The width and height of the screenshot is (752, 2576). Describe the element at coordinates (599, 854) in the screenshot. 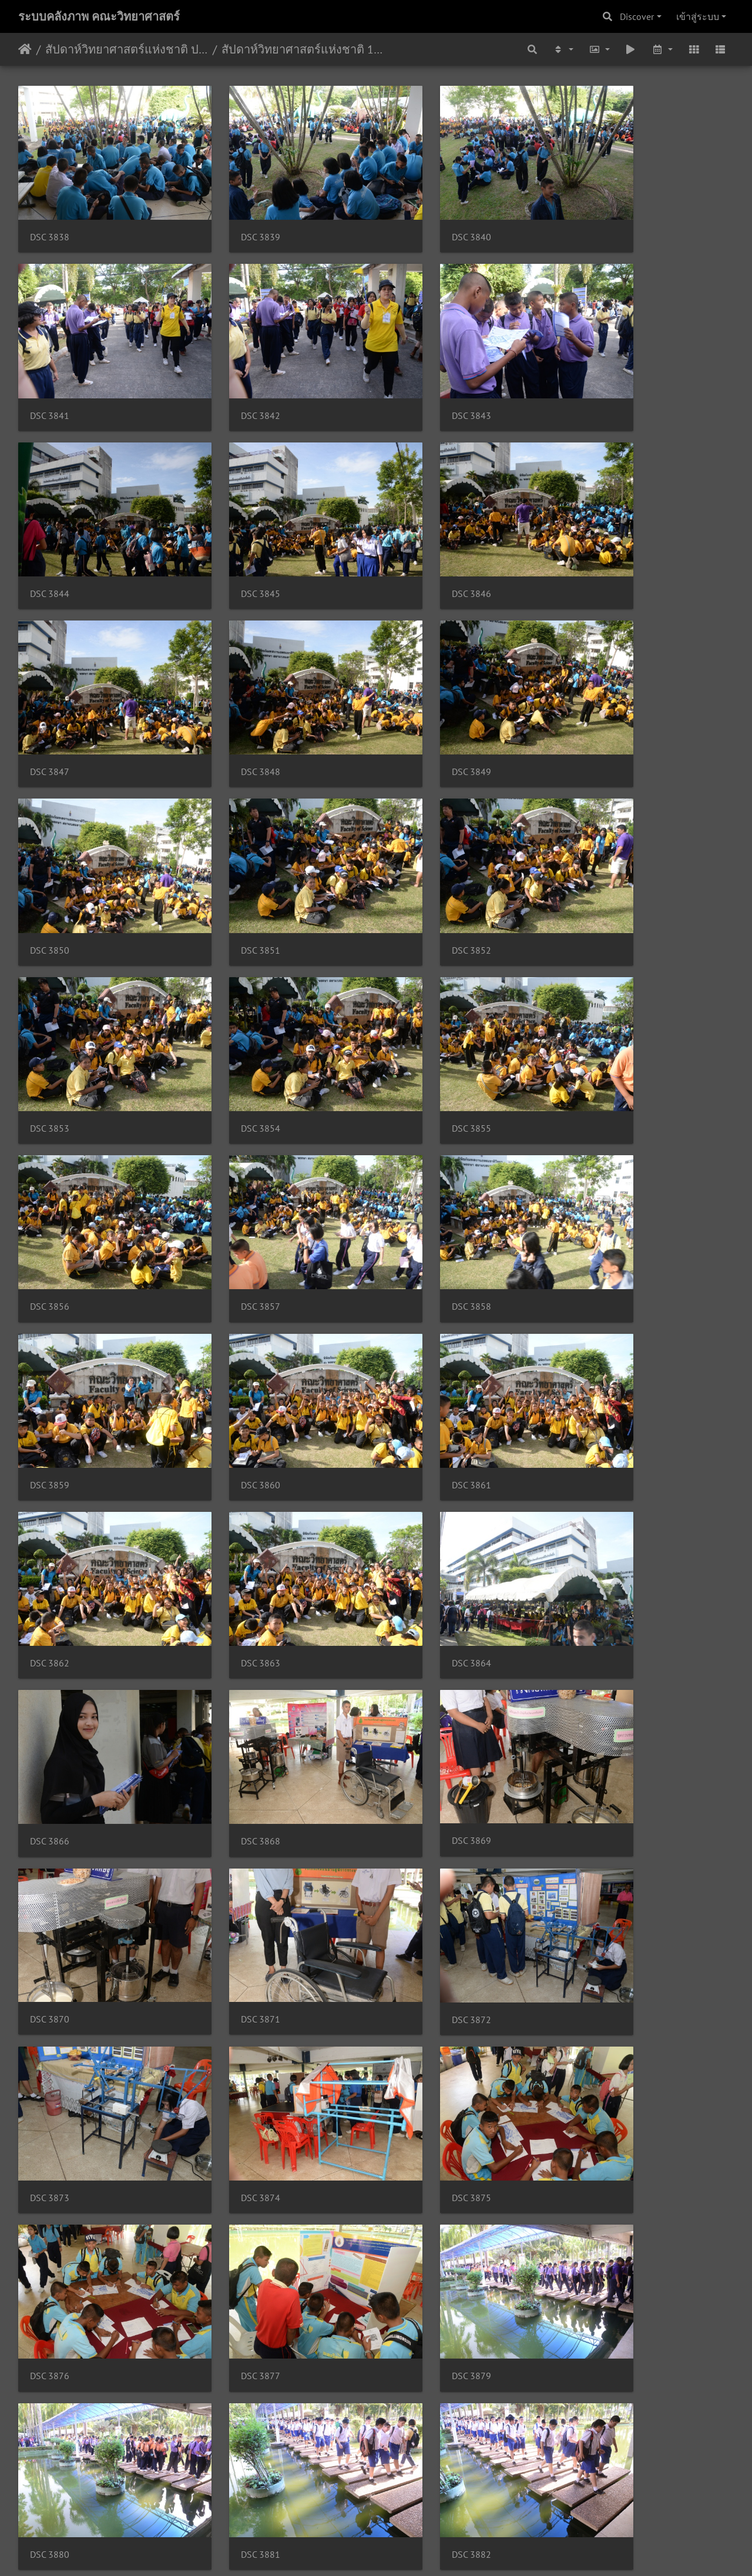

I see `DSC 3857` at that location.